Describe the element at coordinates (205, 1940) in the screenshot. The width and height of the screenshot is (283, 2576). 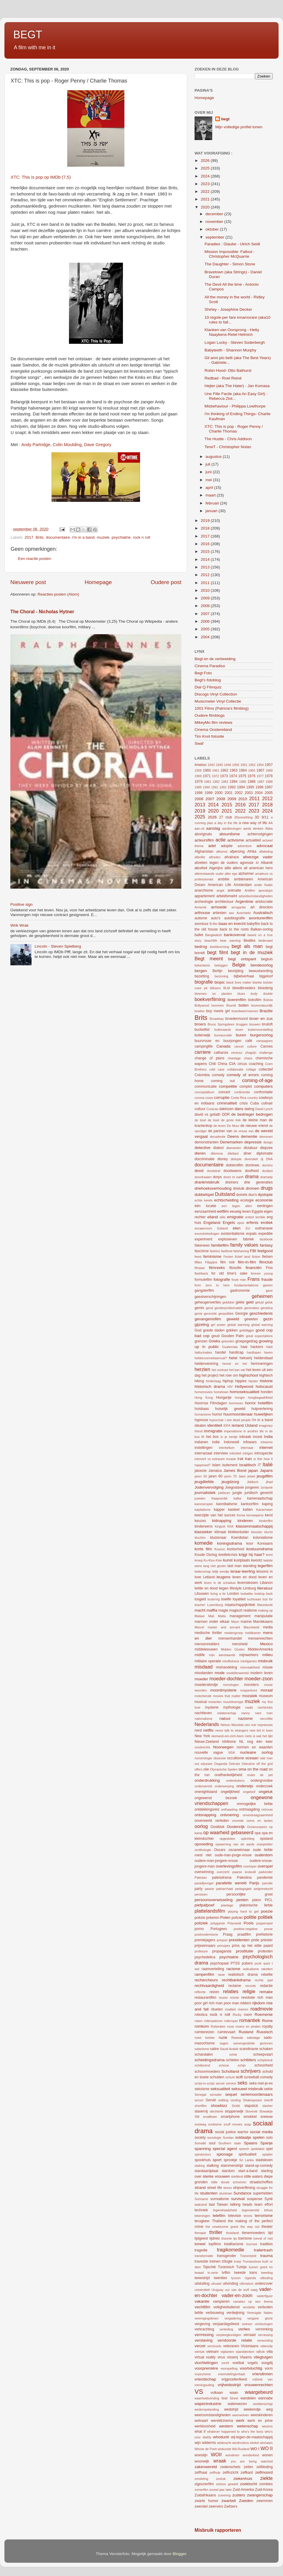
I see `premiejagers` at that location.